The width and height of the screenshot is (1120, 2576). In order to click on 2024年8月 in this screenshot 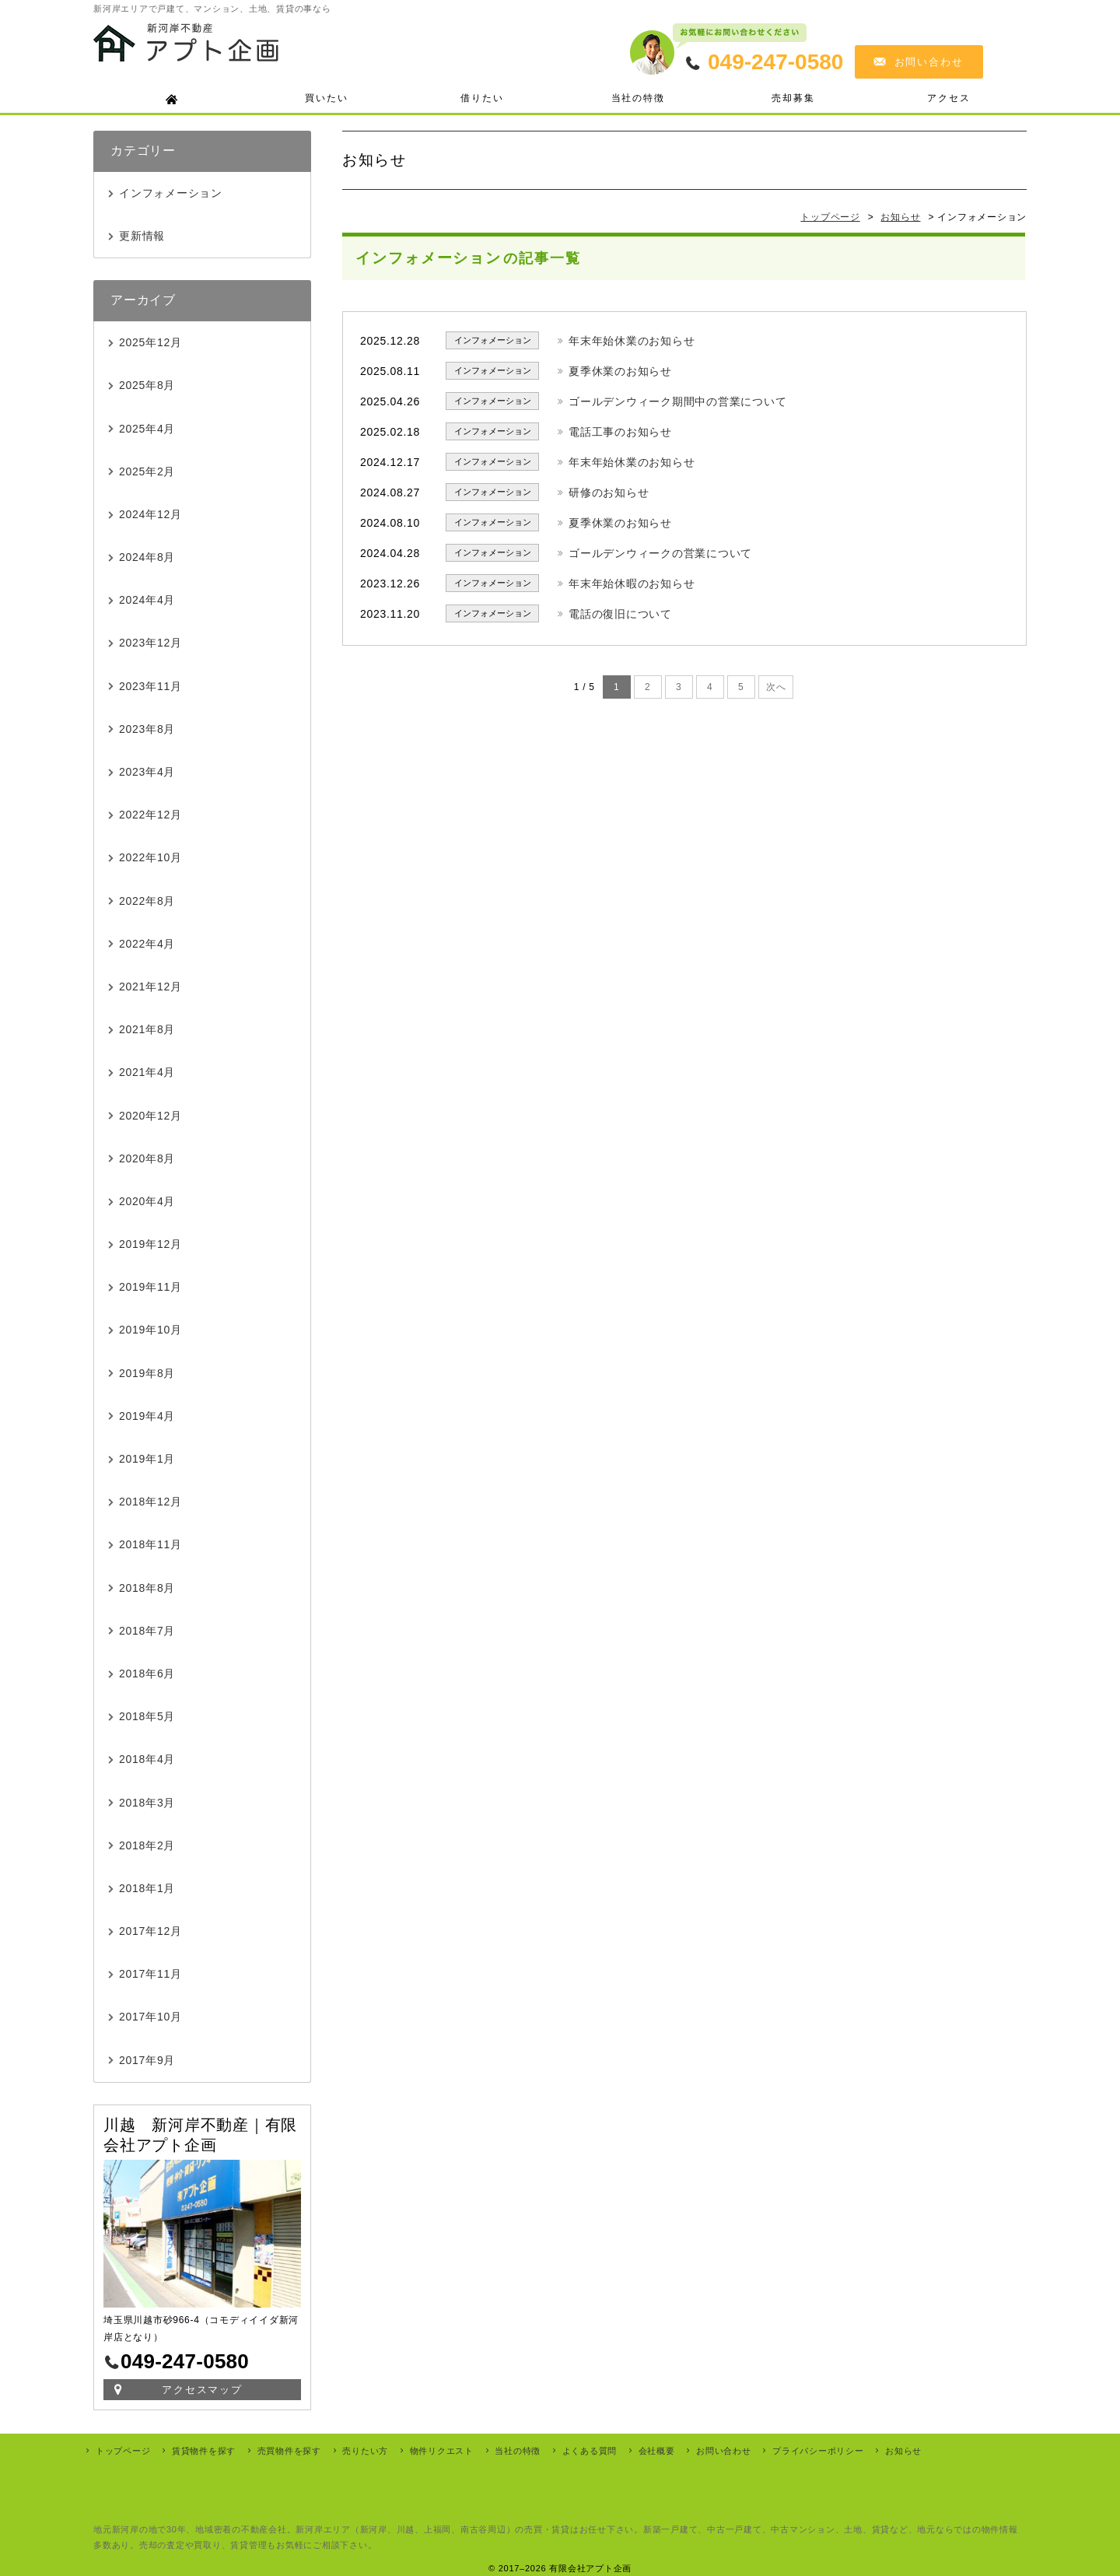, I will do `click(147, 557)`.